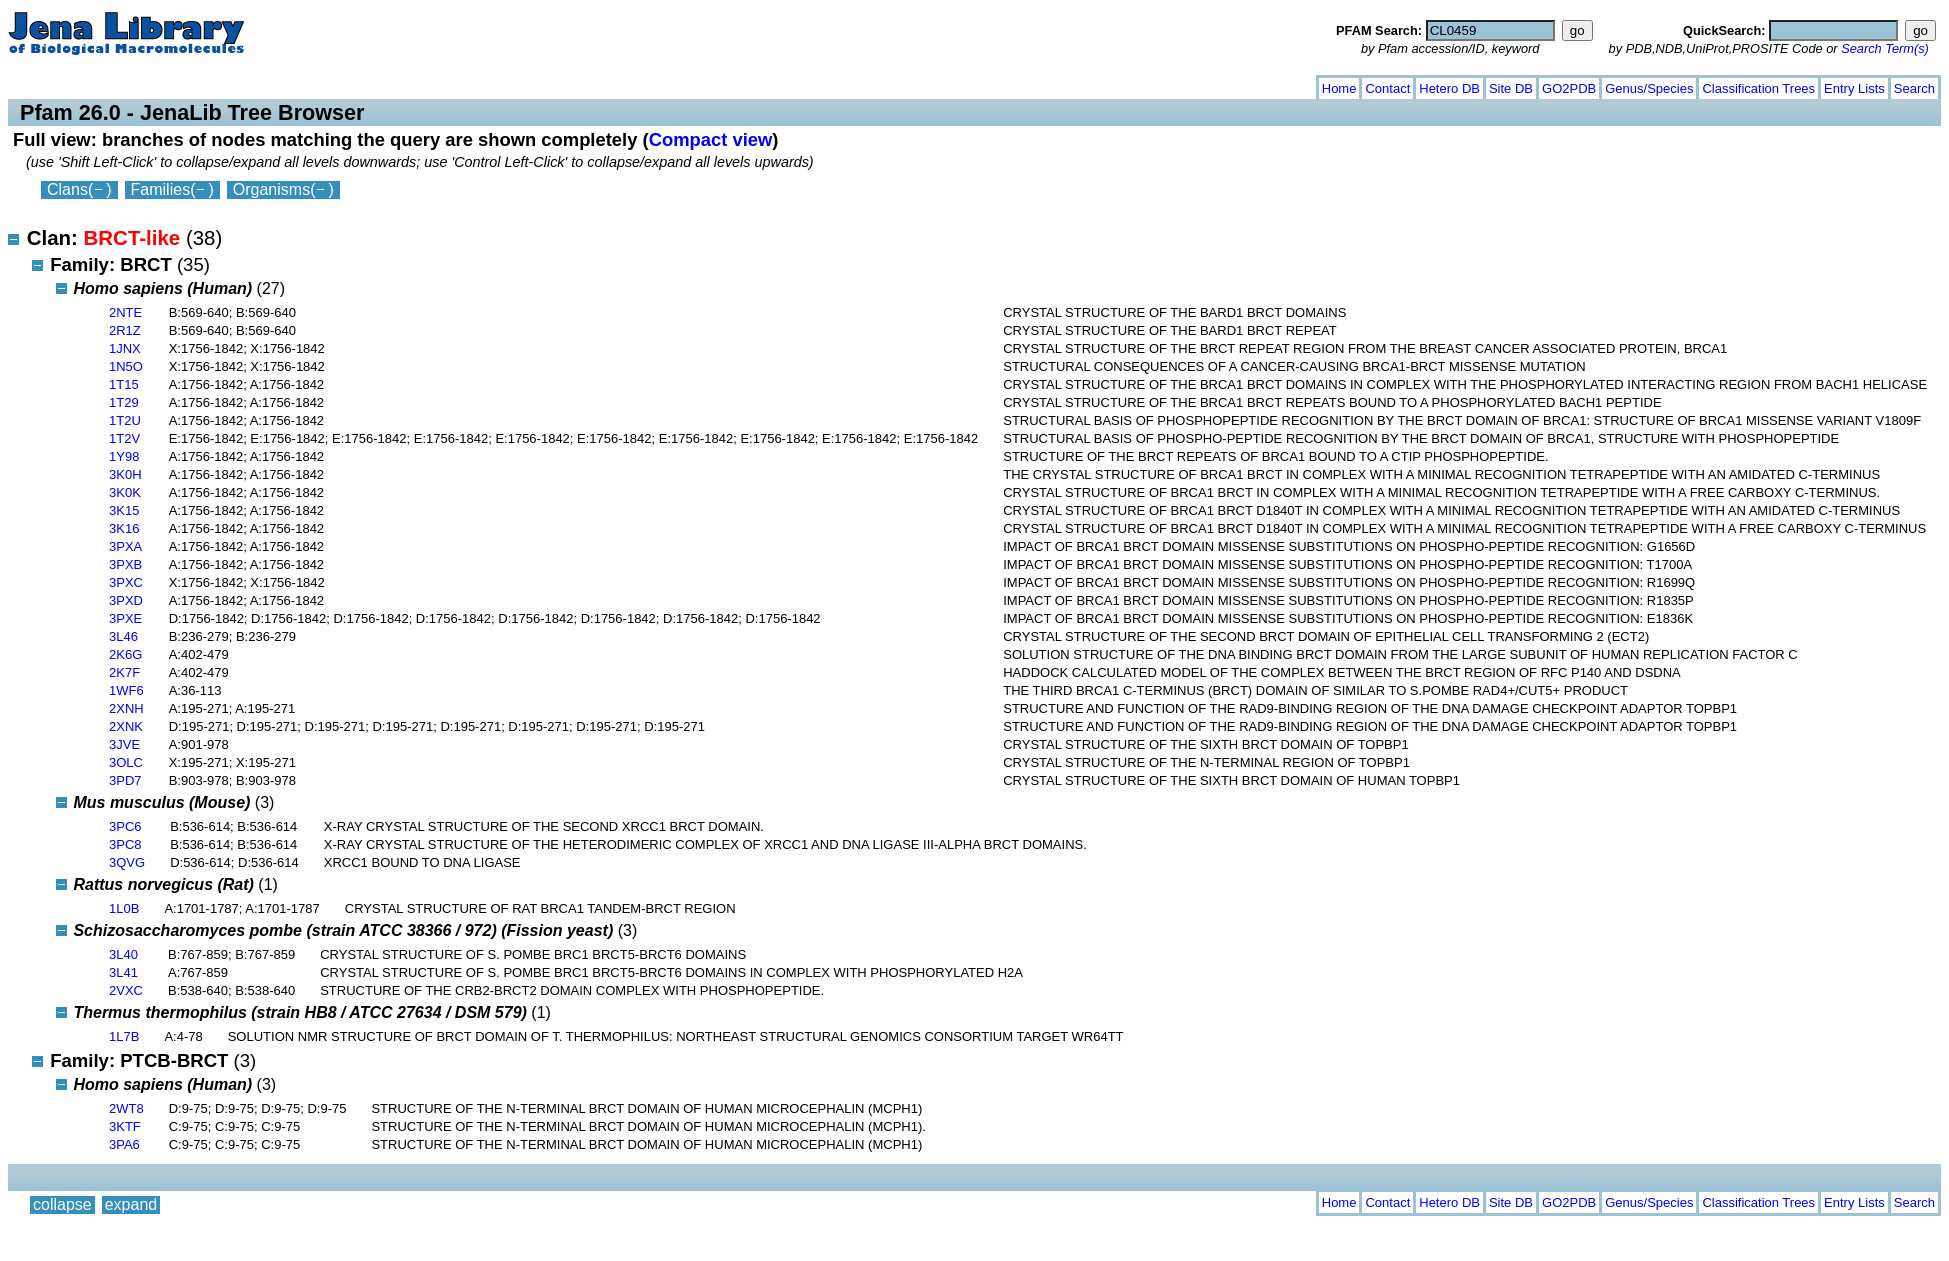 The image size is (1949, 1261). Describe the element at coordinates (123, 954) in the screenshot. I see `3L40` at that location.